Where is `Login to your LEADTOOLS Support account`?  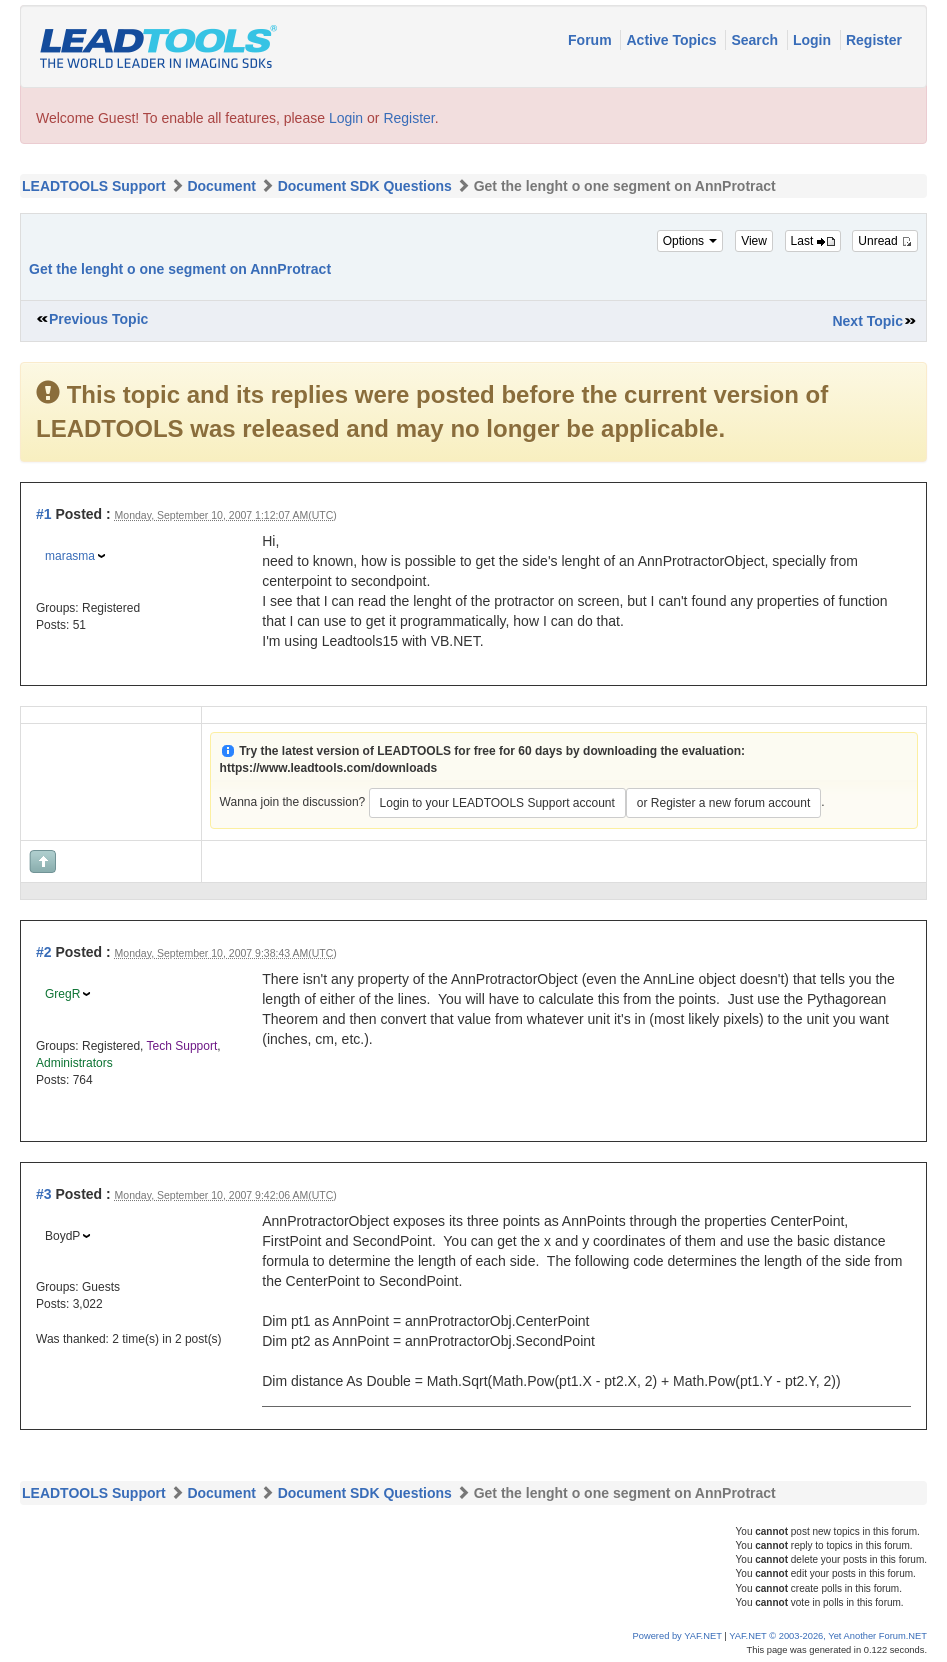
Login to your LEADTOOLS Support account is located at coordinates (497, 803).